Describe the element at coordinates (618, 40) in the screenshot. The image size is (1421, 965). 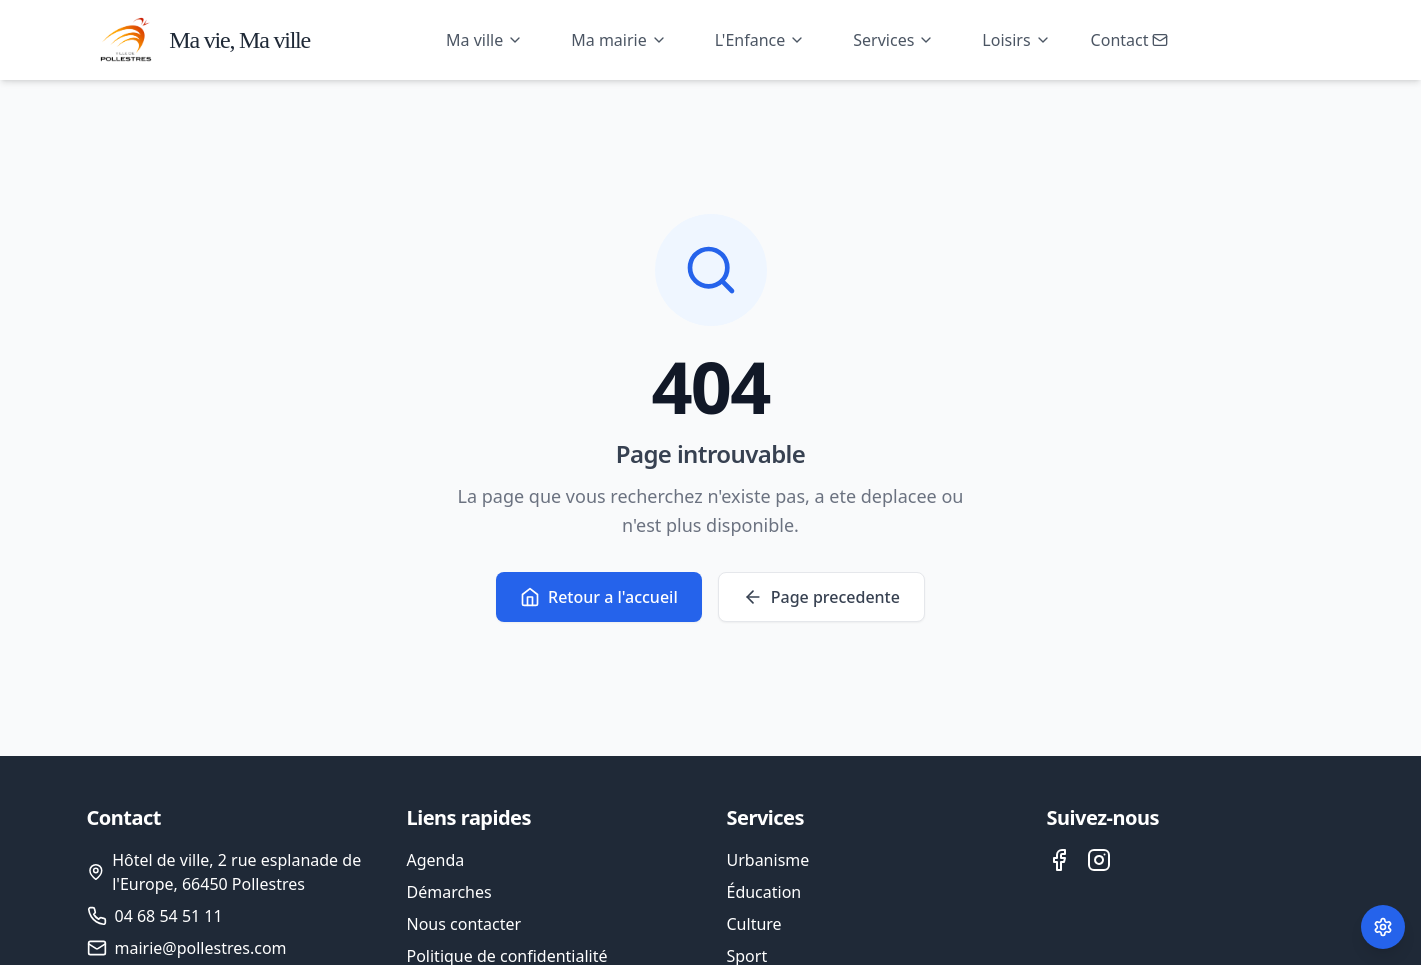
I see `Ma mairie` at that location.